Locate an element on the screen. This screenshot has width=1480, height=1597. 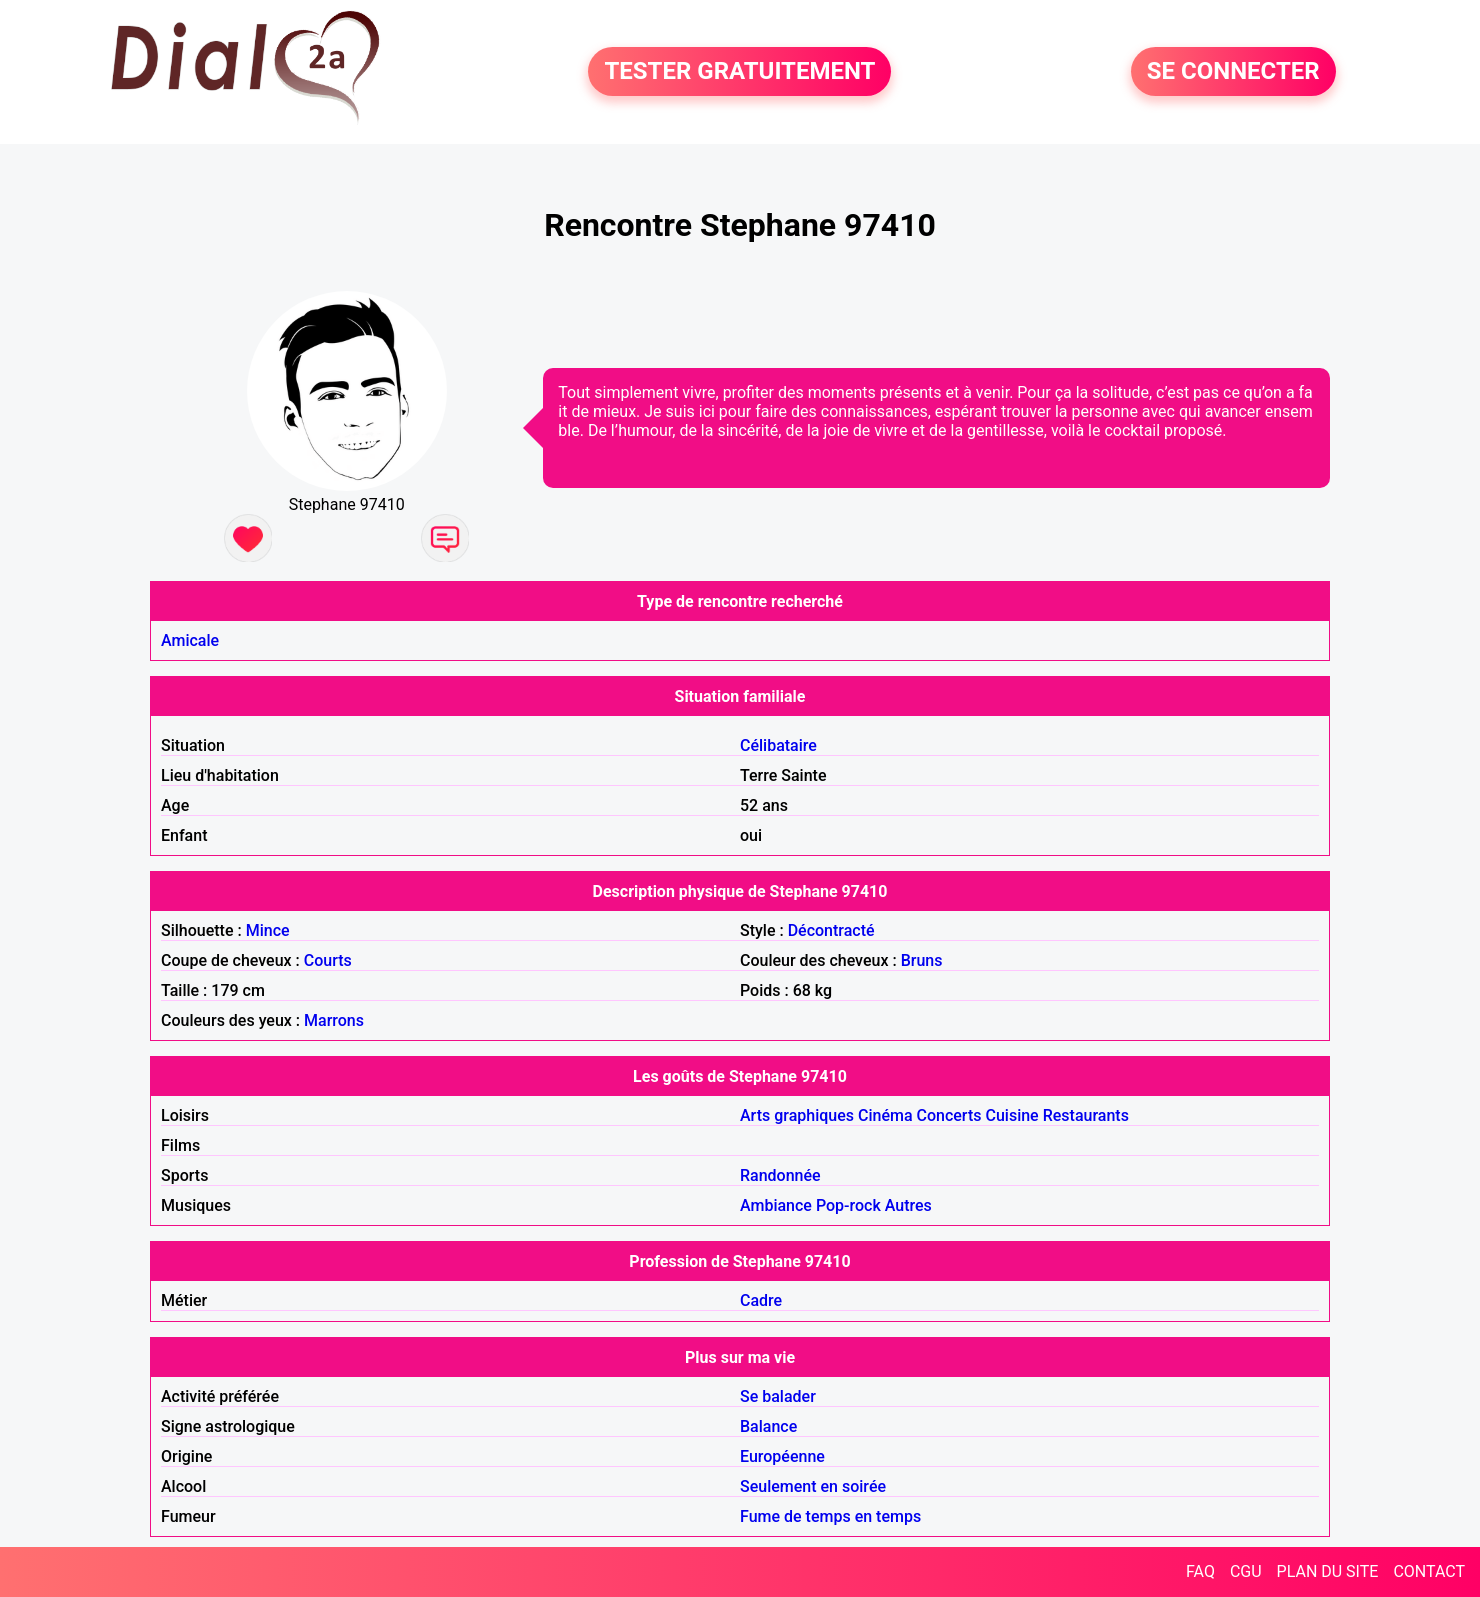
Restaurants is located at coordinates (1086, 1115).